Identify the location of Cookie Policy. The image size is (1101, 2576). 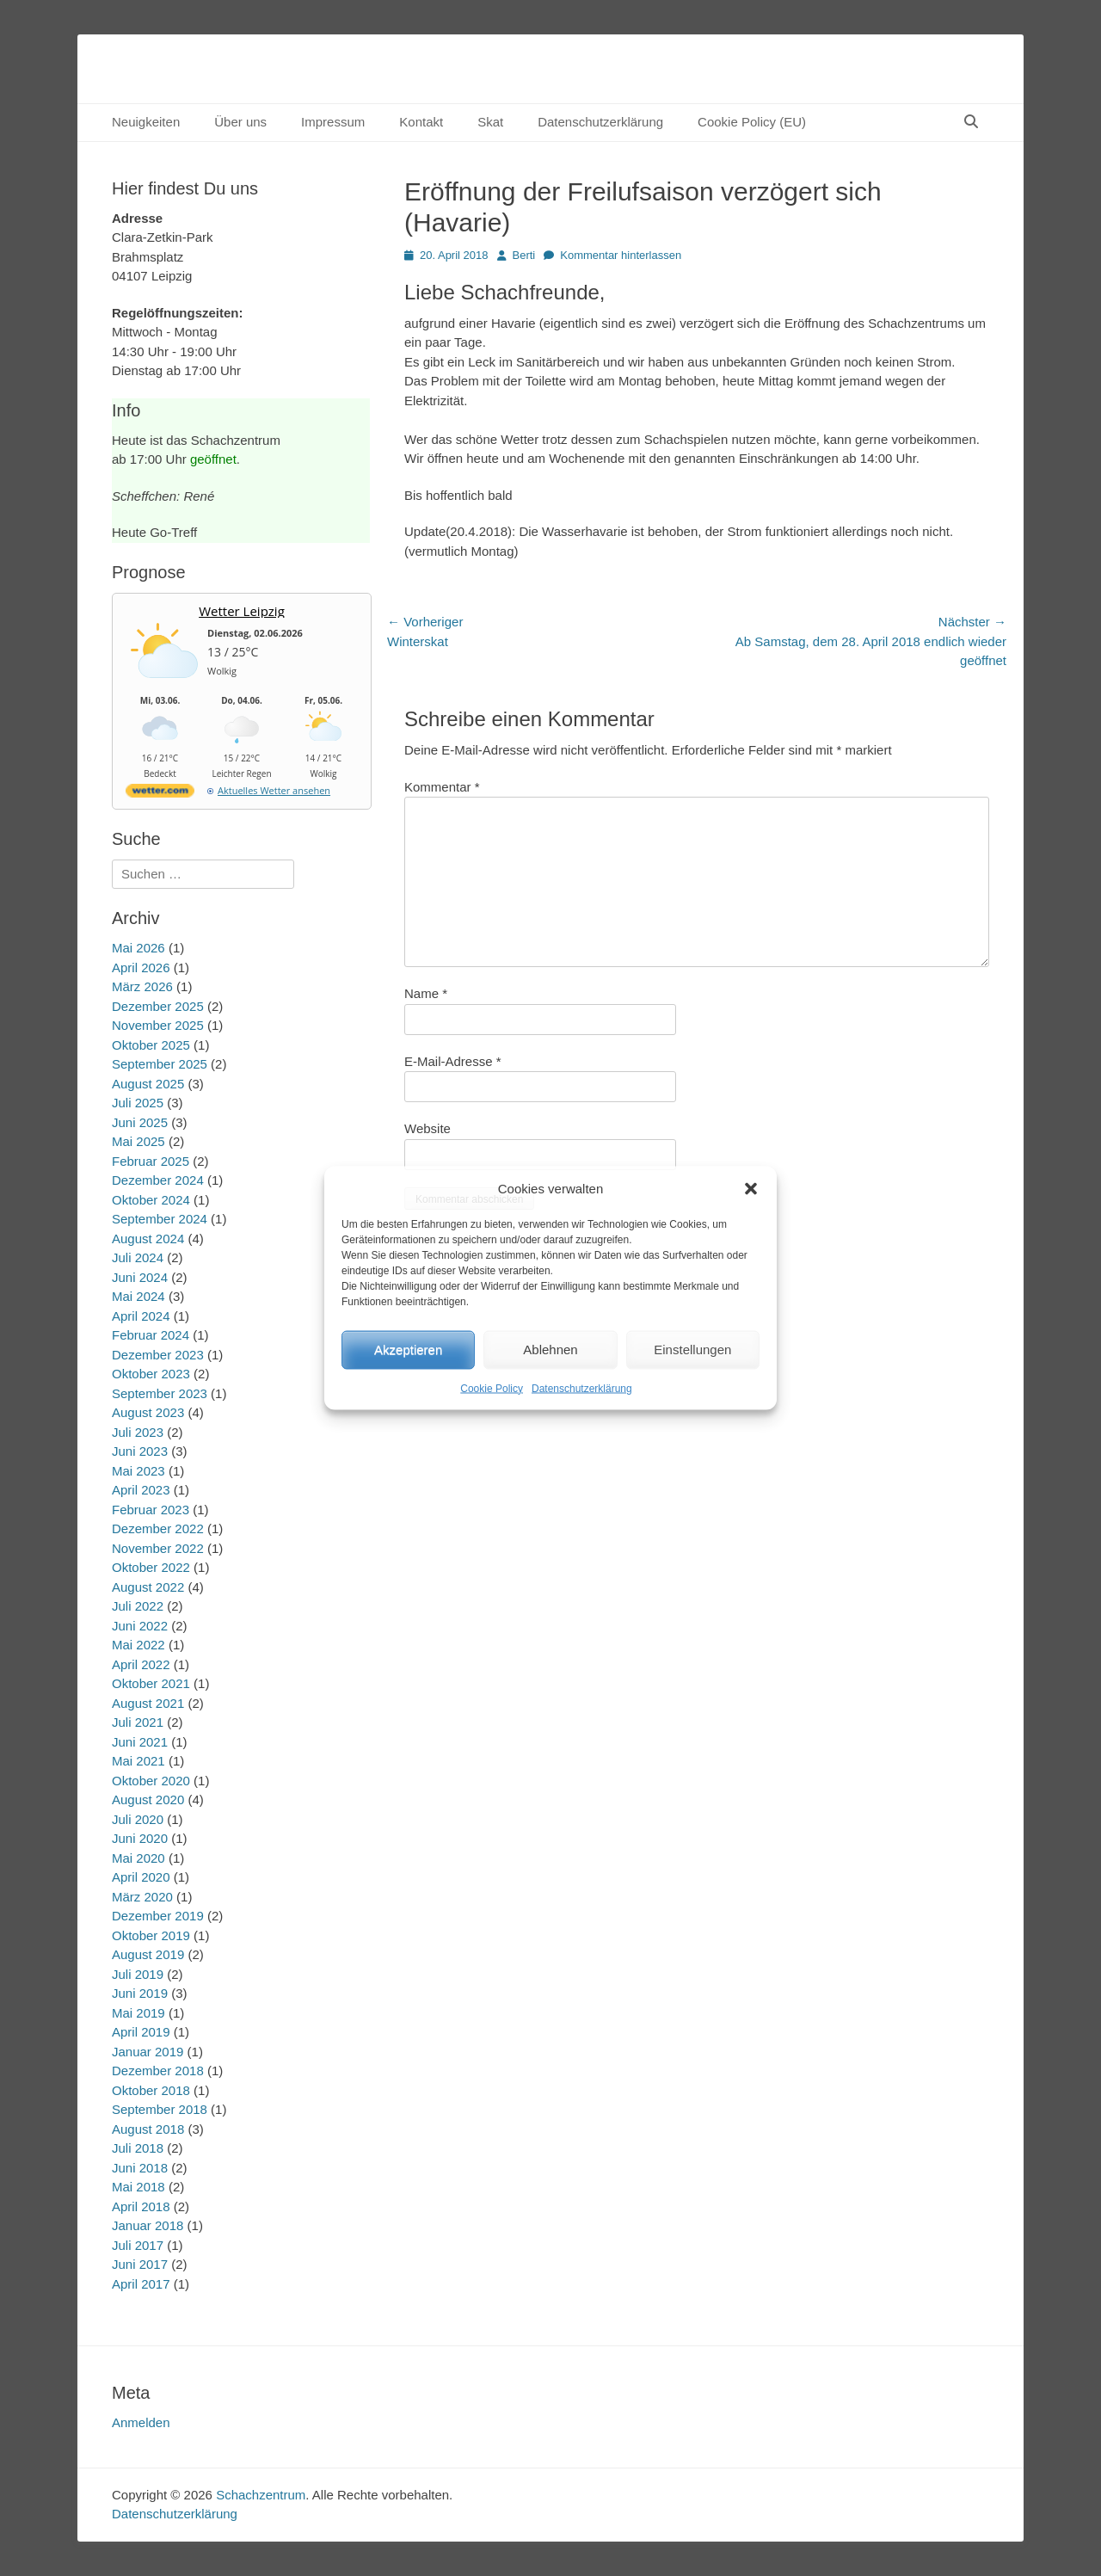
(491, 1388).